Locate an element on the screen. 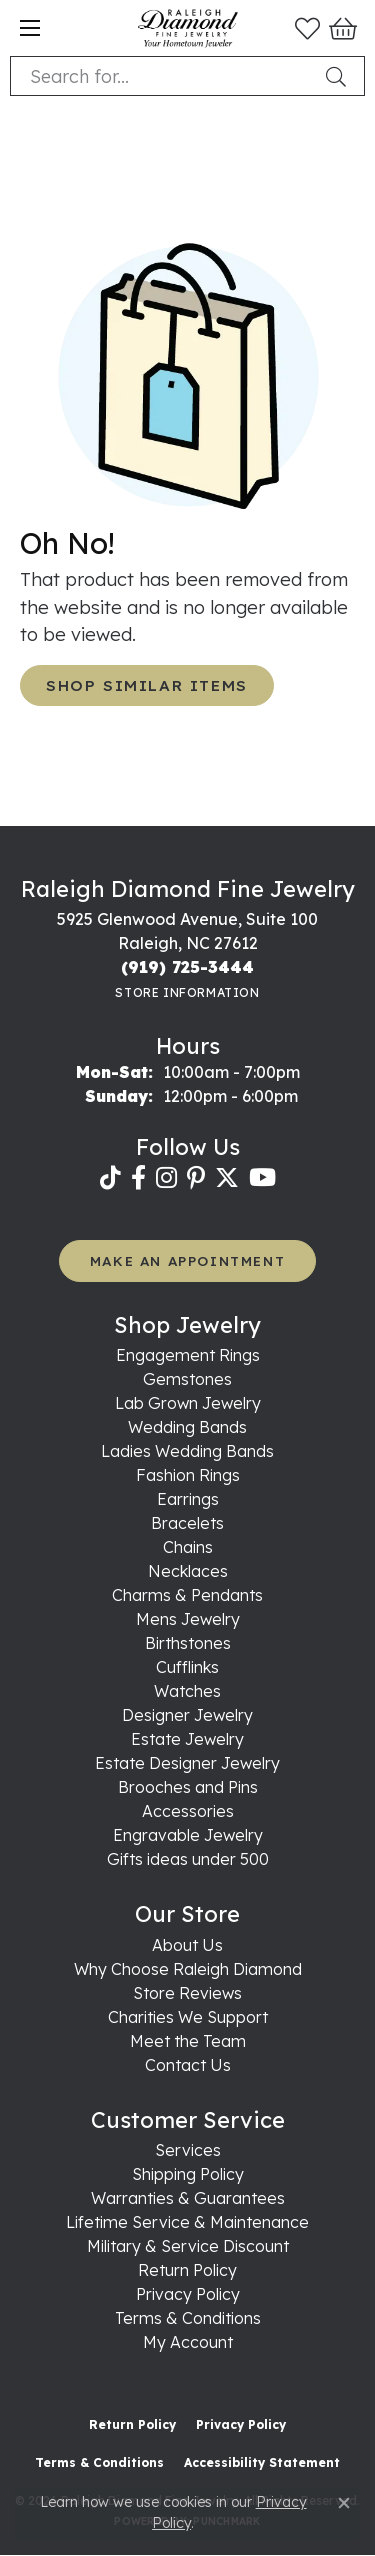 This screenshot has height=2556, width=375. My Account is located at coordinates (188, 2342).